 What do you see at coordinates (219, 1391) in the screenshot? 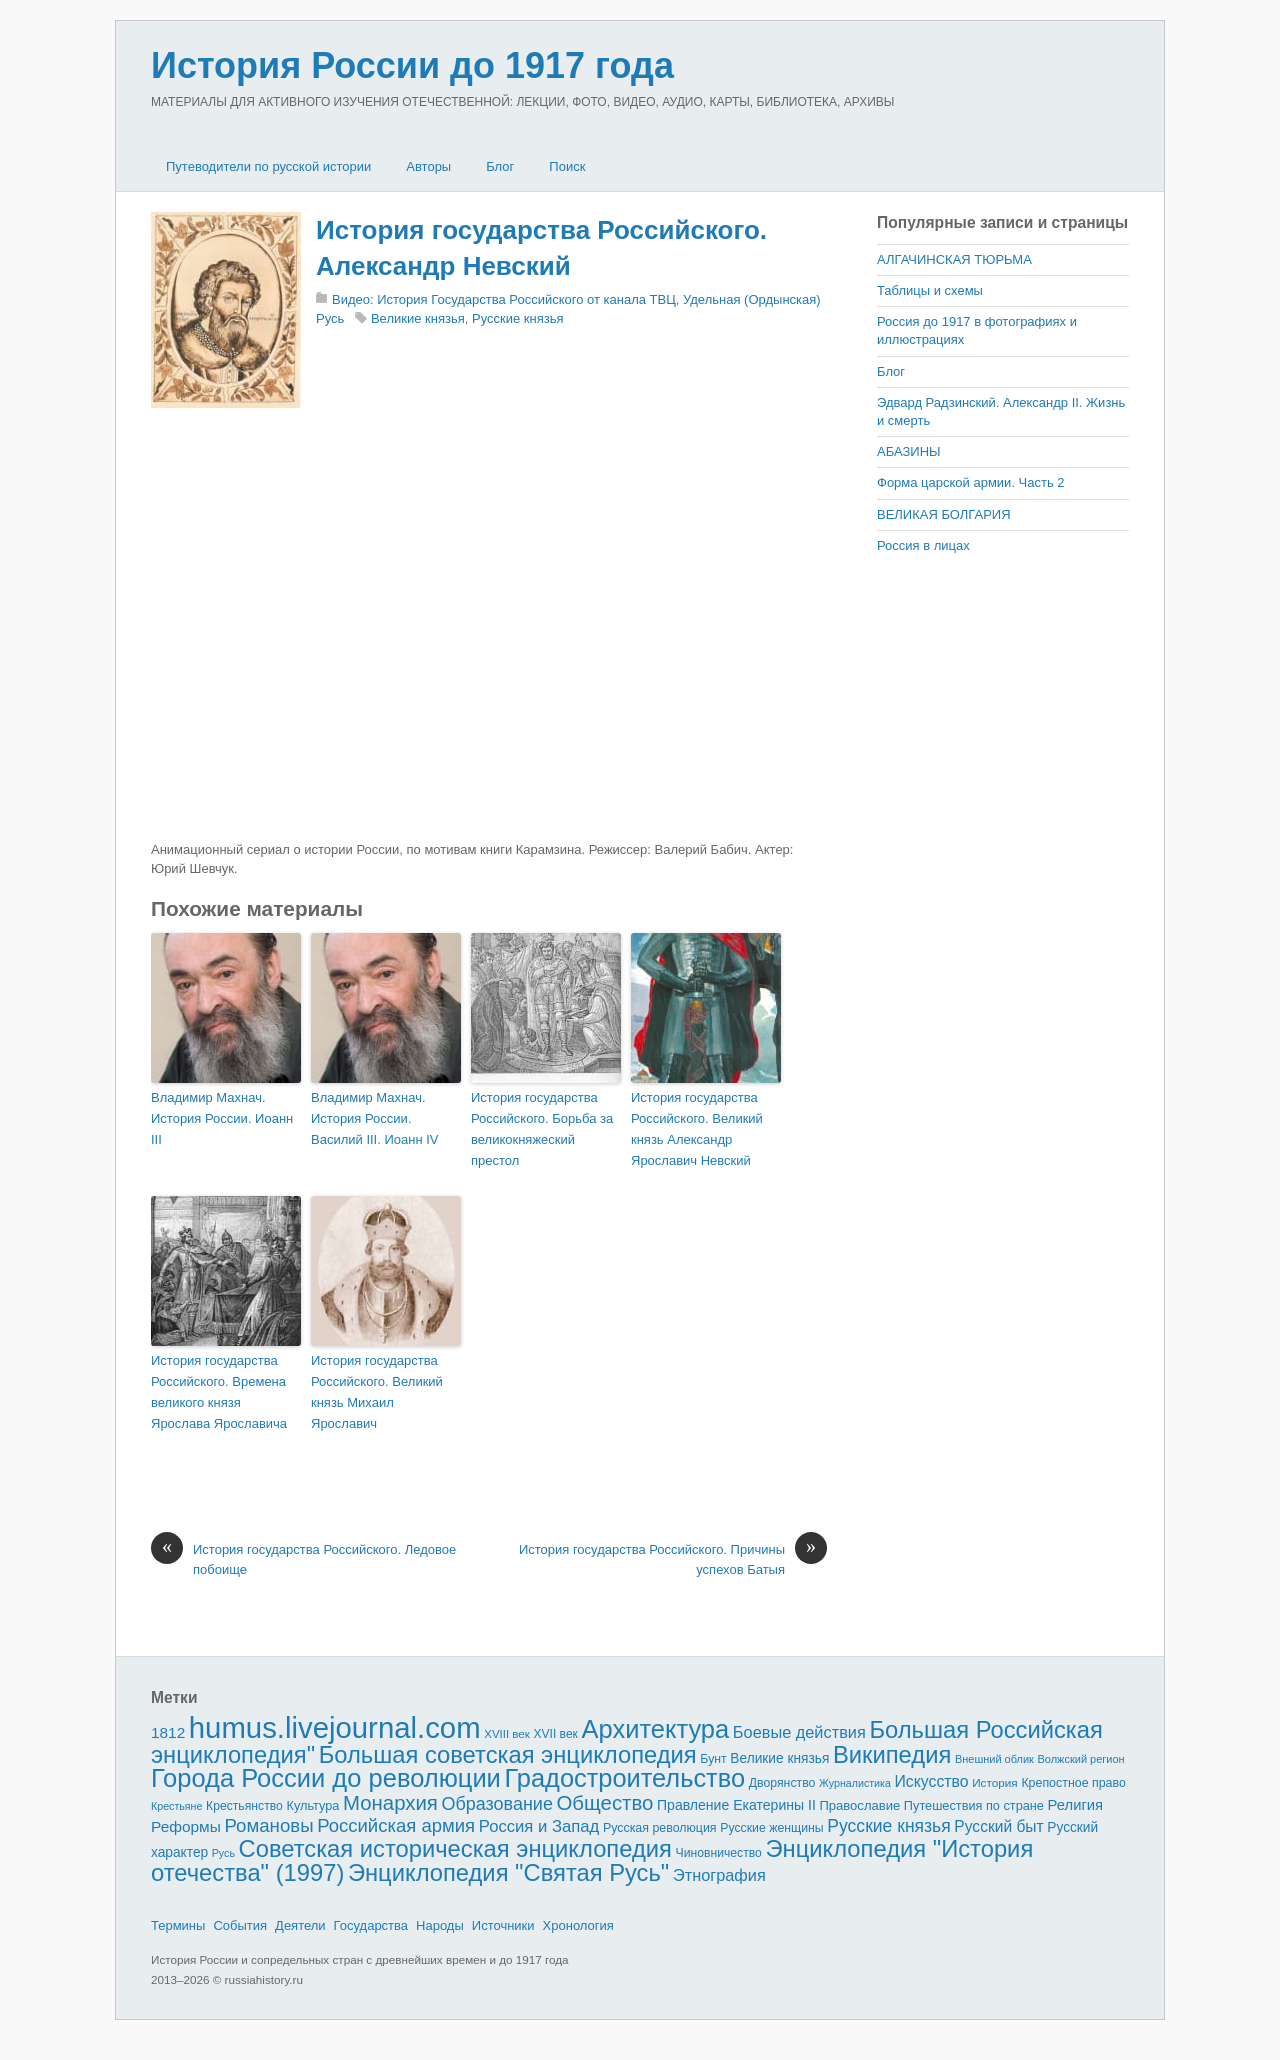
I see `История государства Российского. Времена великого князя Ярослава Ярославича` at bounding box center [219, 1391].